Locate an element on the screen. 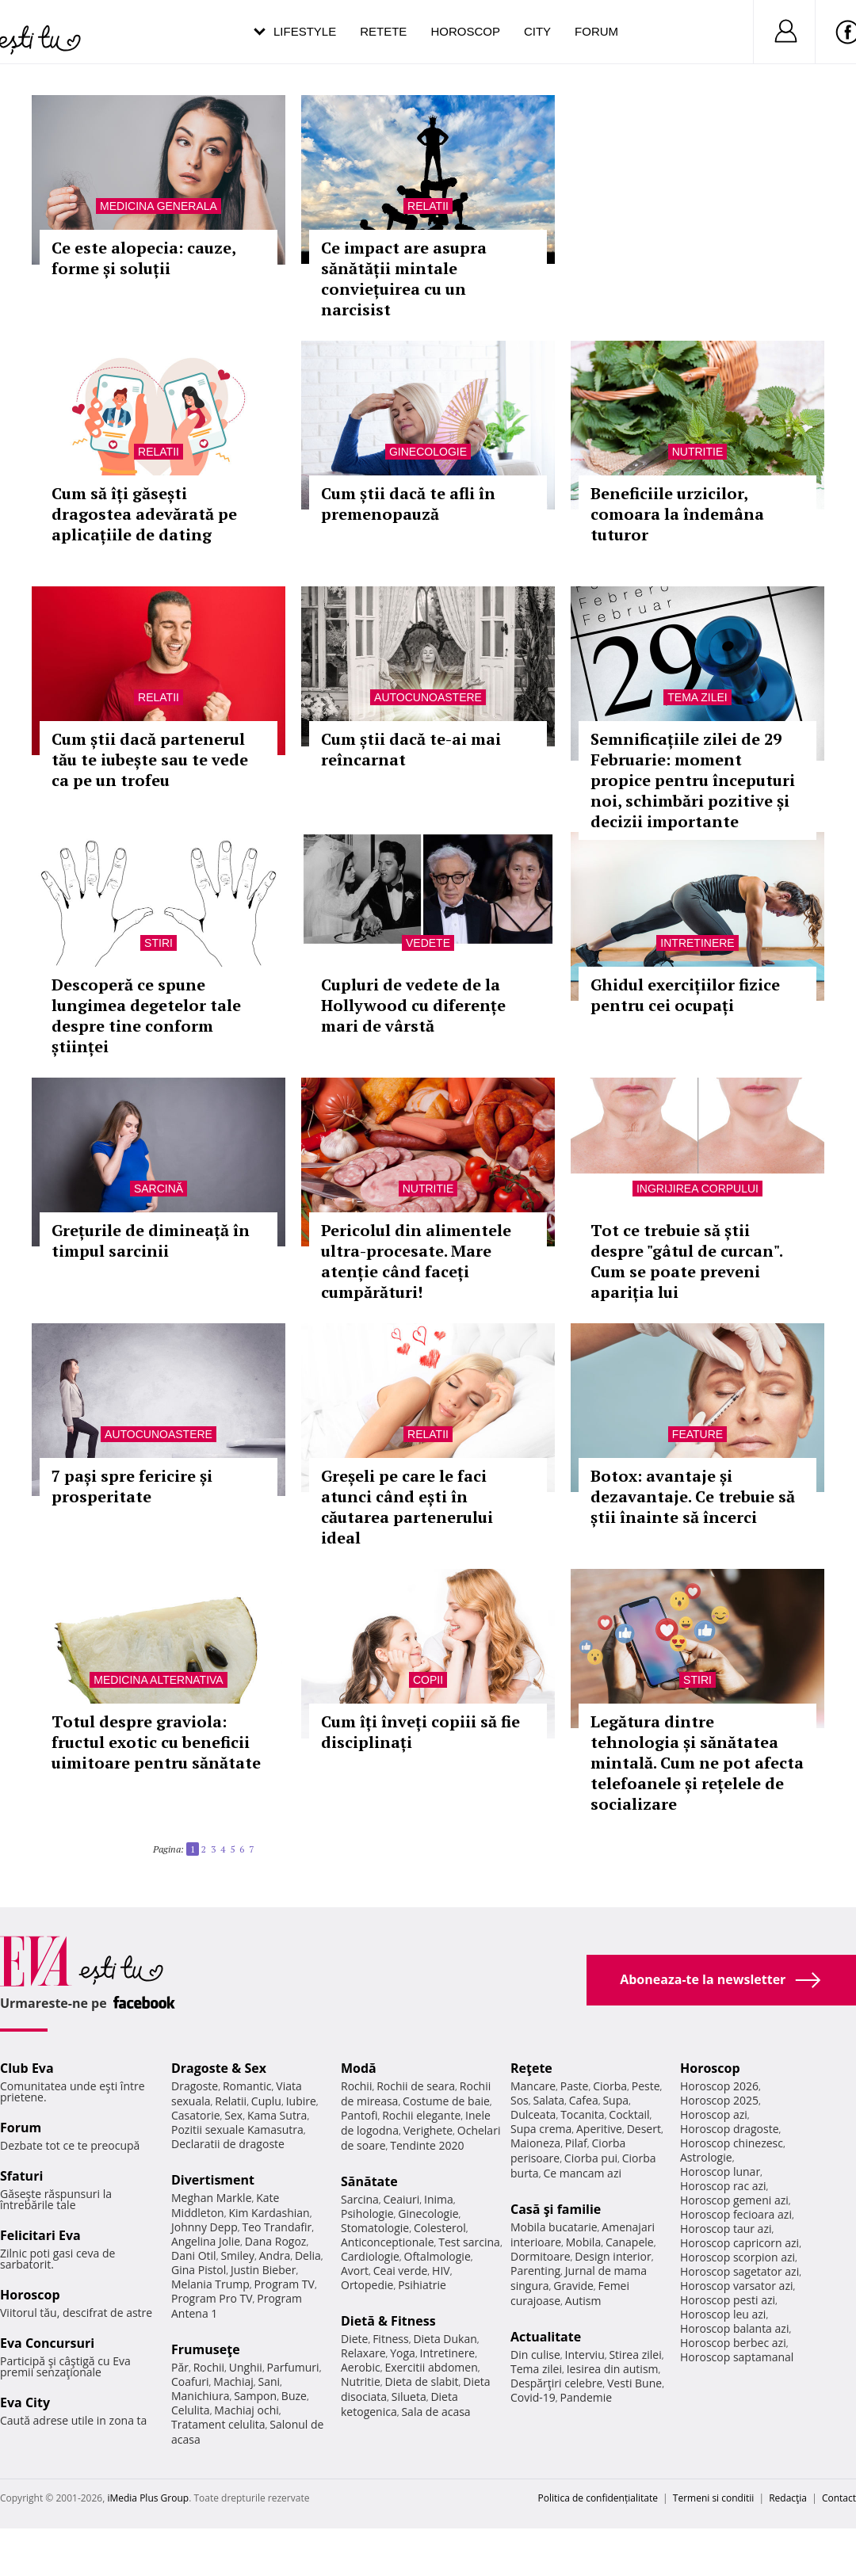 This screenshot has height=2576, width=856. Iesirea din autism is located at coordinates (613, 2368).